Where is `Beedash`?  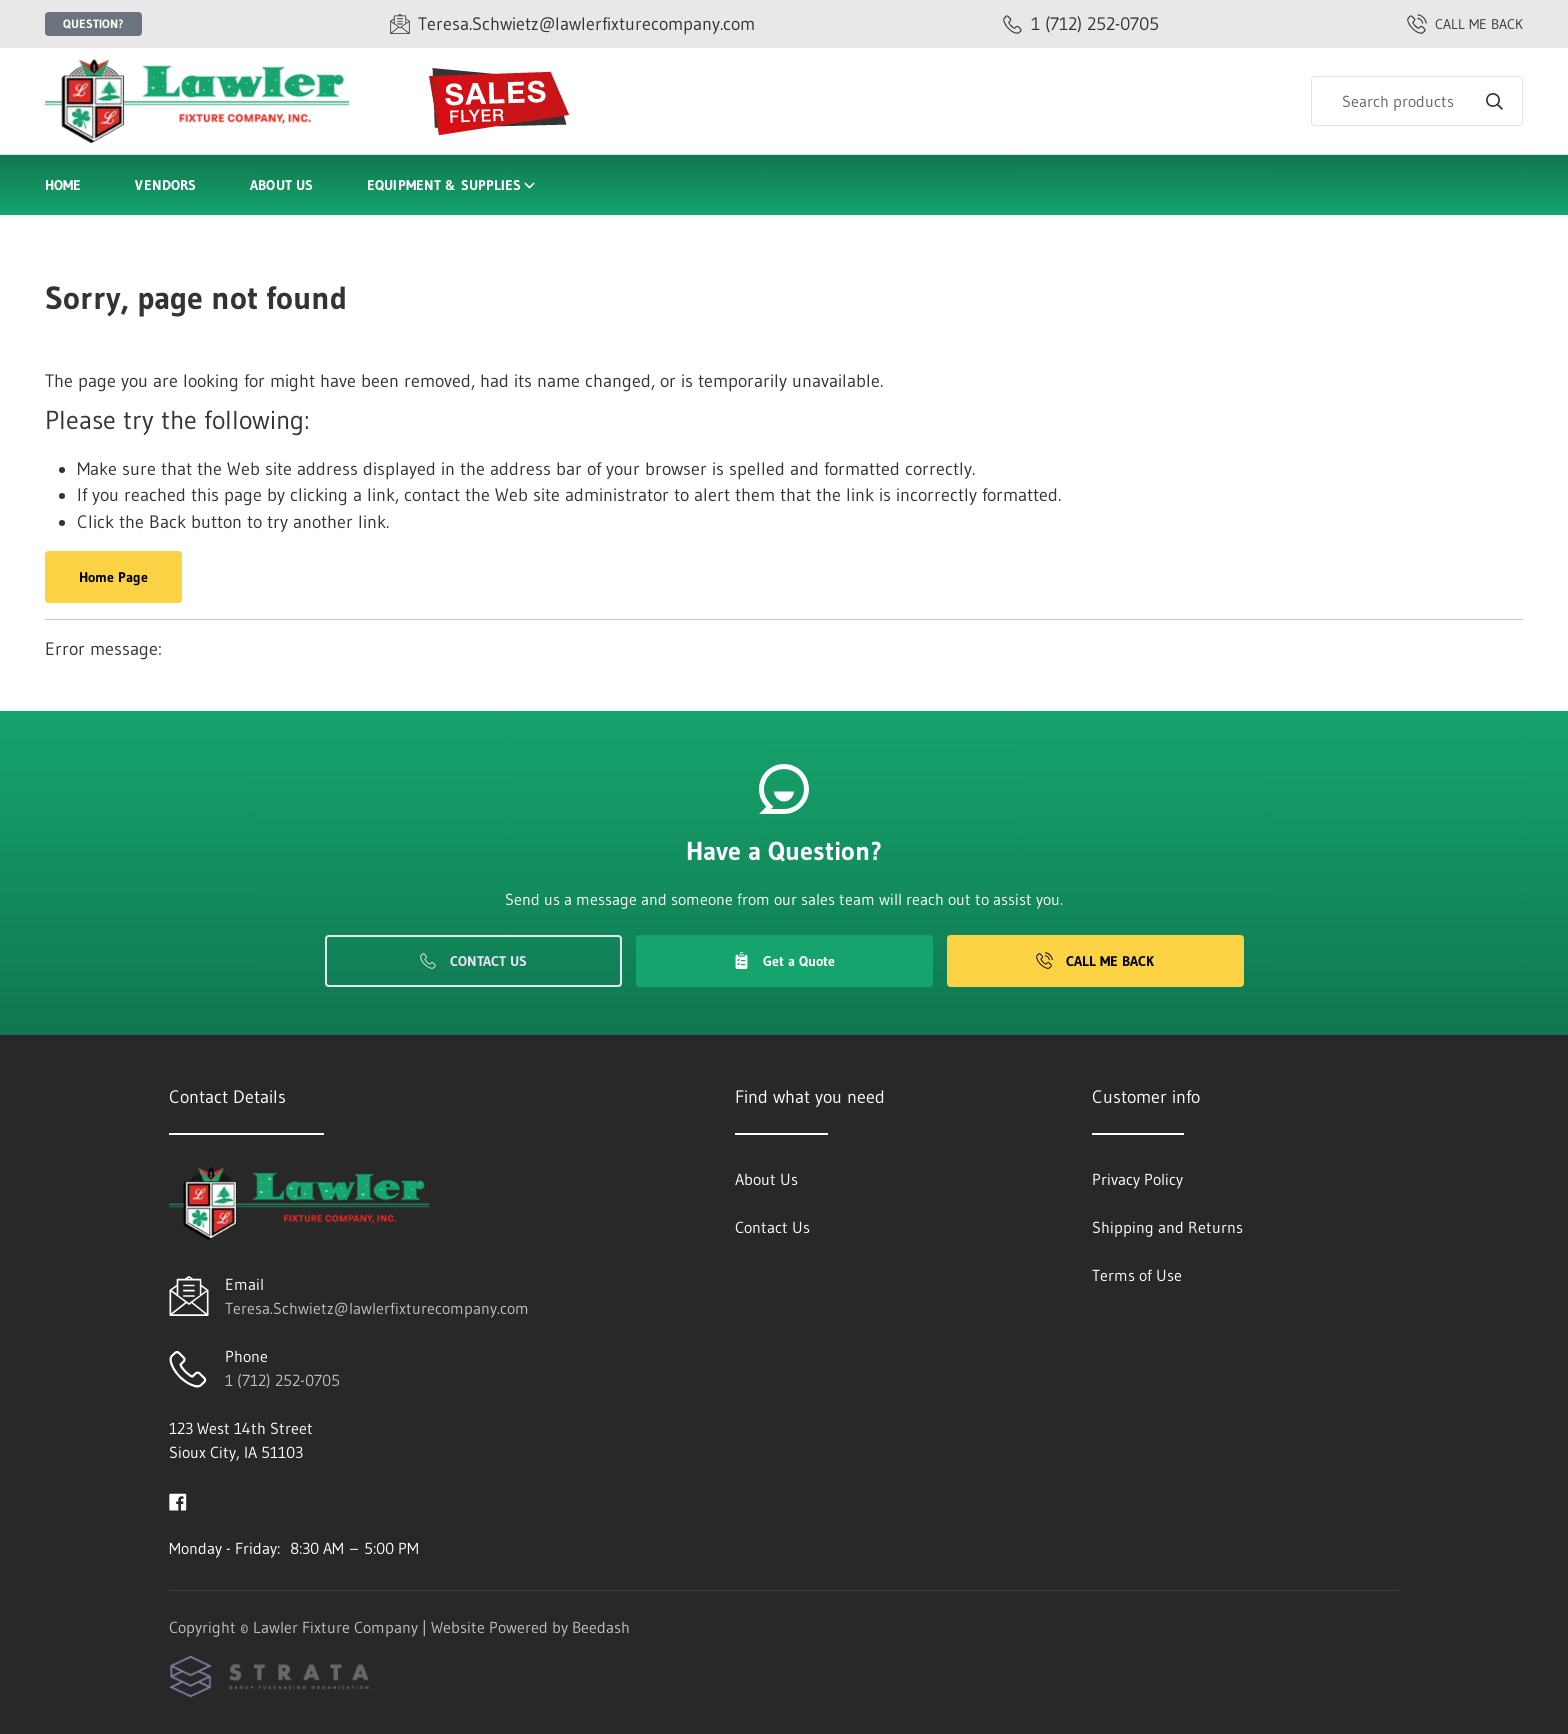
Beedash is located at coordinates (601, 1627).